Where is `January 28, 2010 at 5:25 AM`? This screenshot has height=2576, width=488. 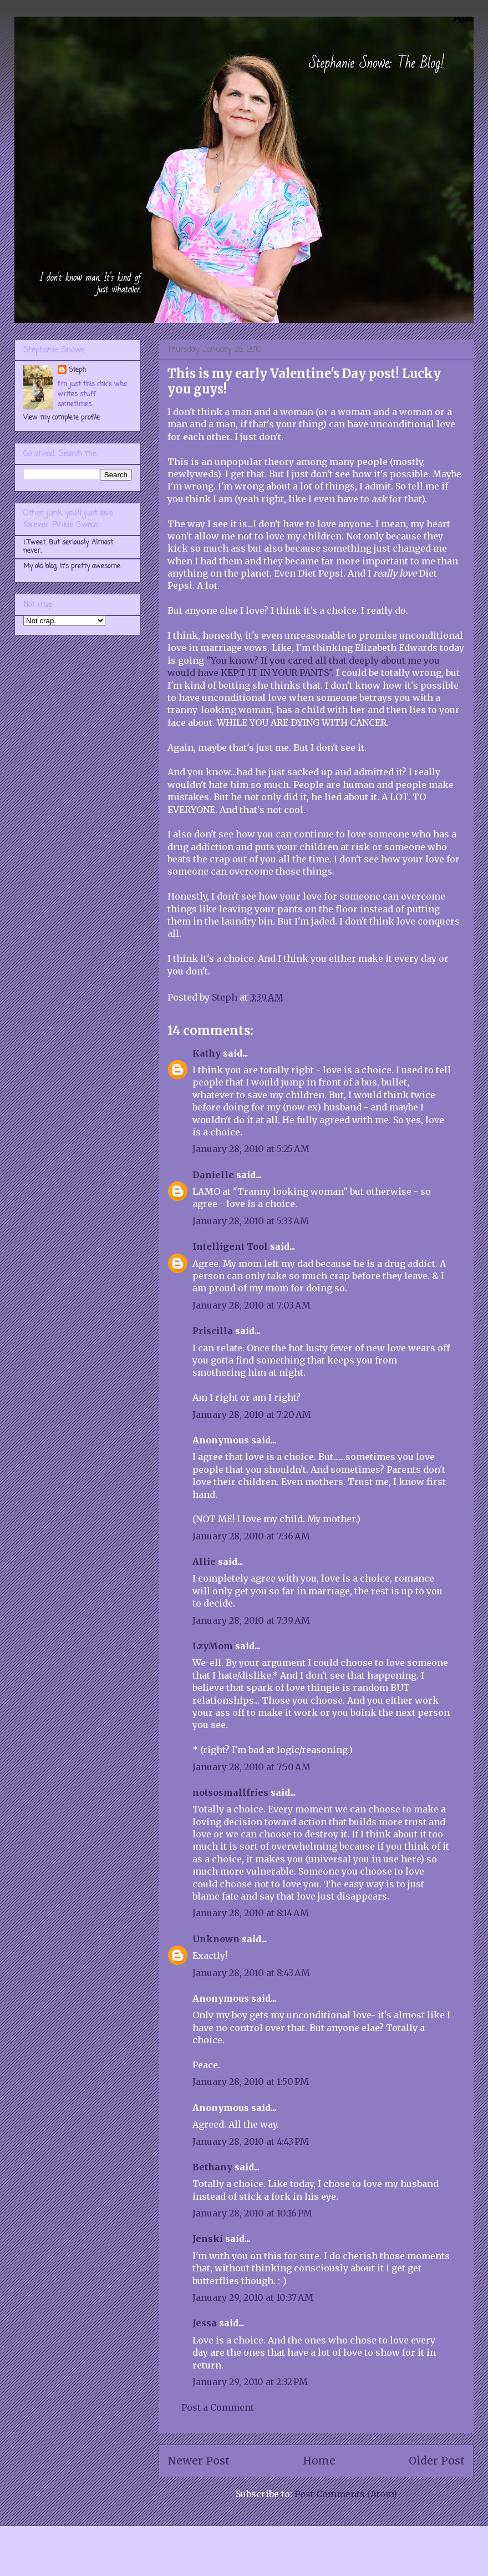
January 28, 2010 at 5:25 AM is located at coordinates (250, 1148).